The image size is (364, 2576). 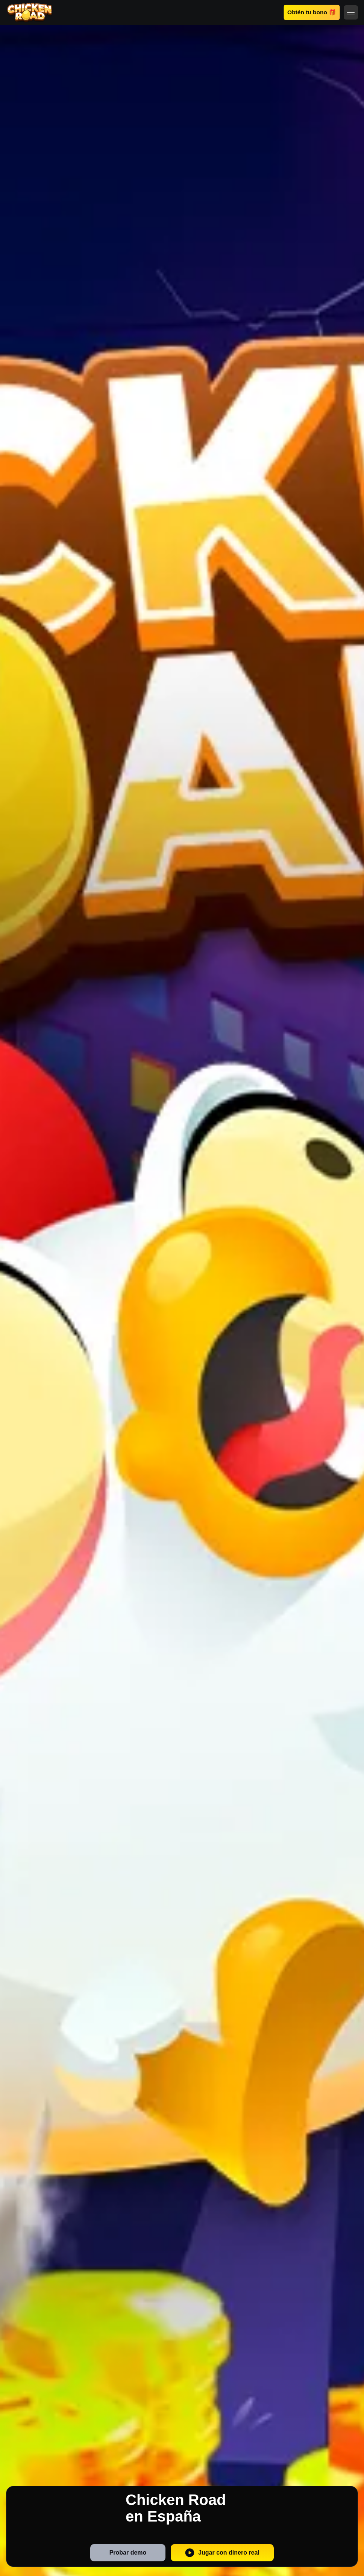 What do you see at coordinates (312, 12) in the screenshot?
I see `Obtén tu bono 🎁` at bounding box center [312, 12].